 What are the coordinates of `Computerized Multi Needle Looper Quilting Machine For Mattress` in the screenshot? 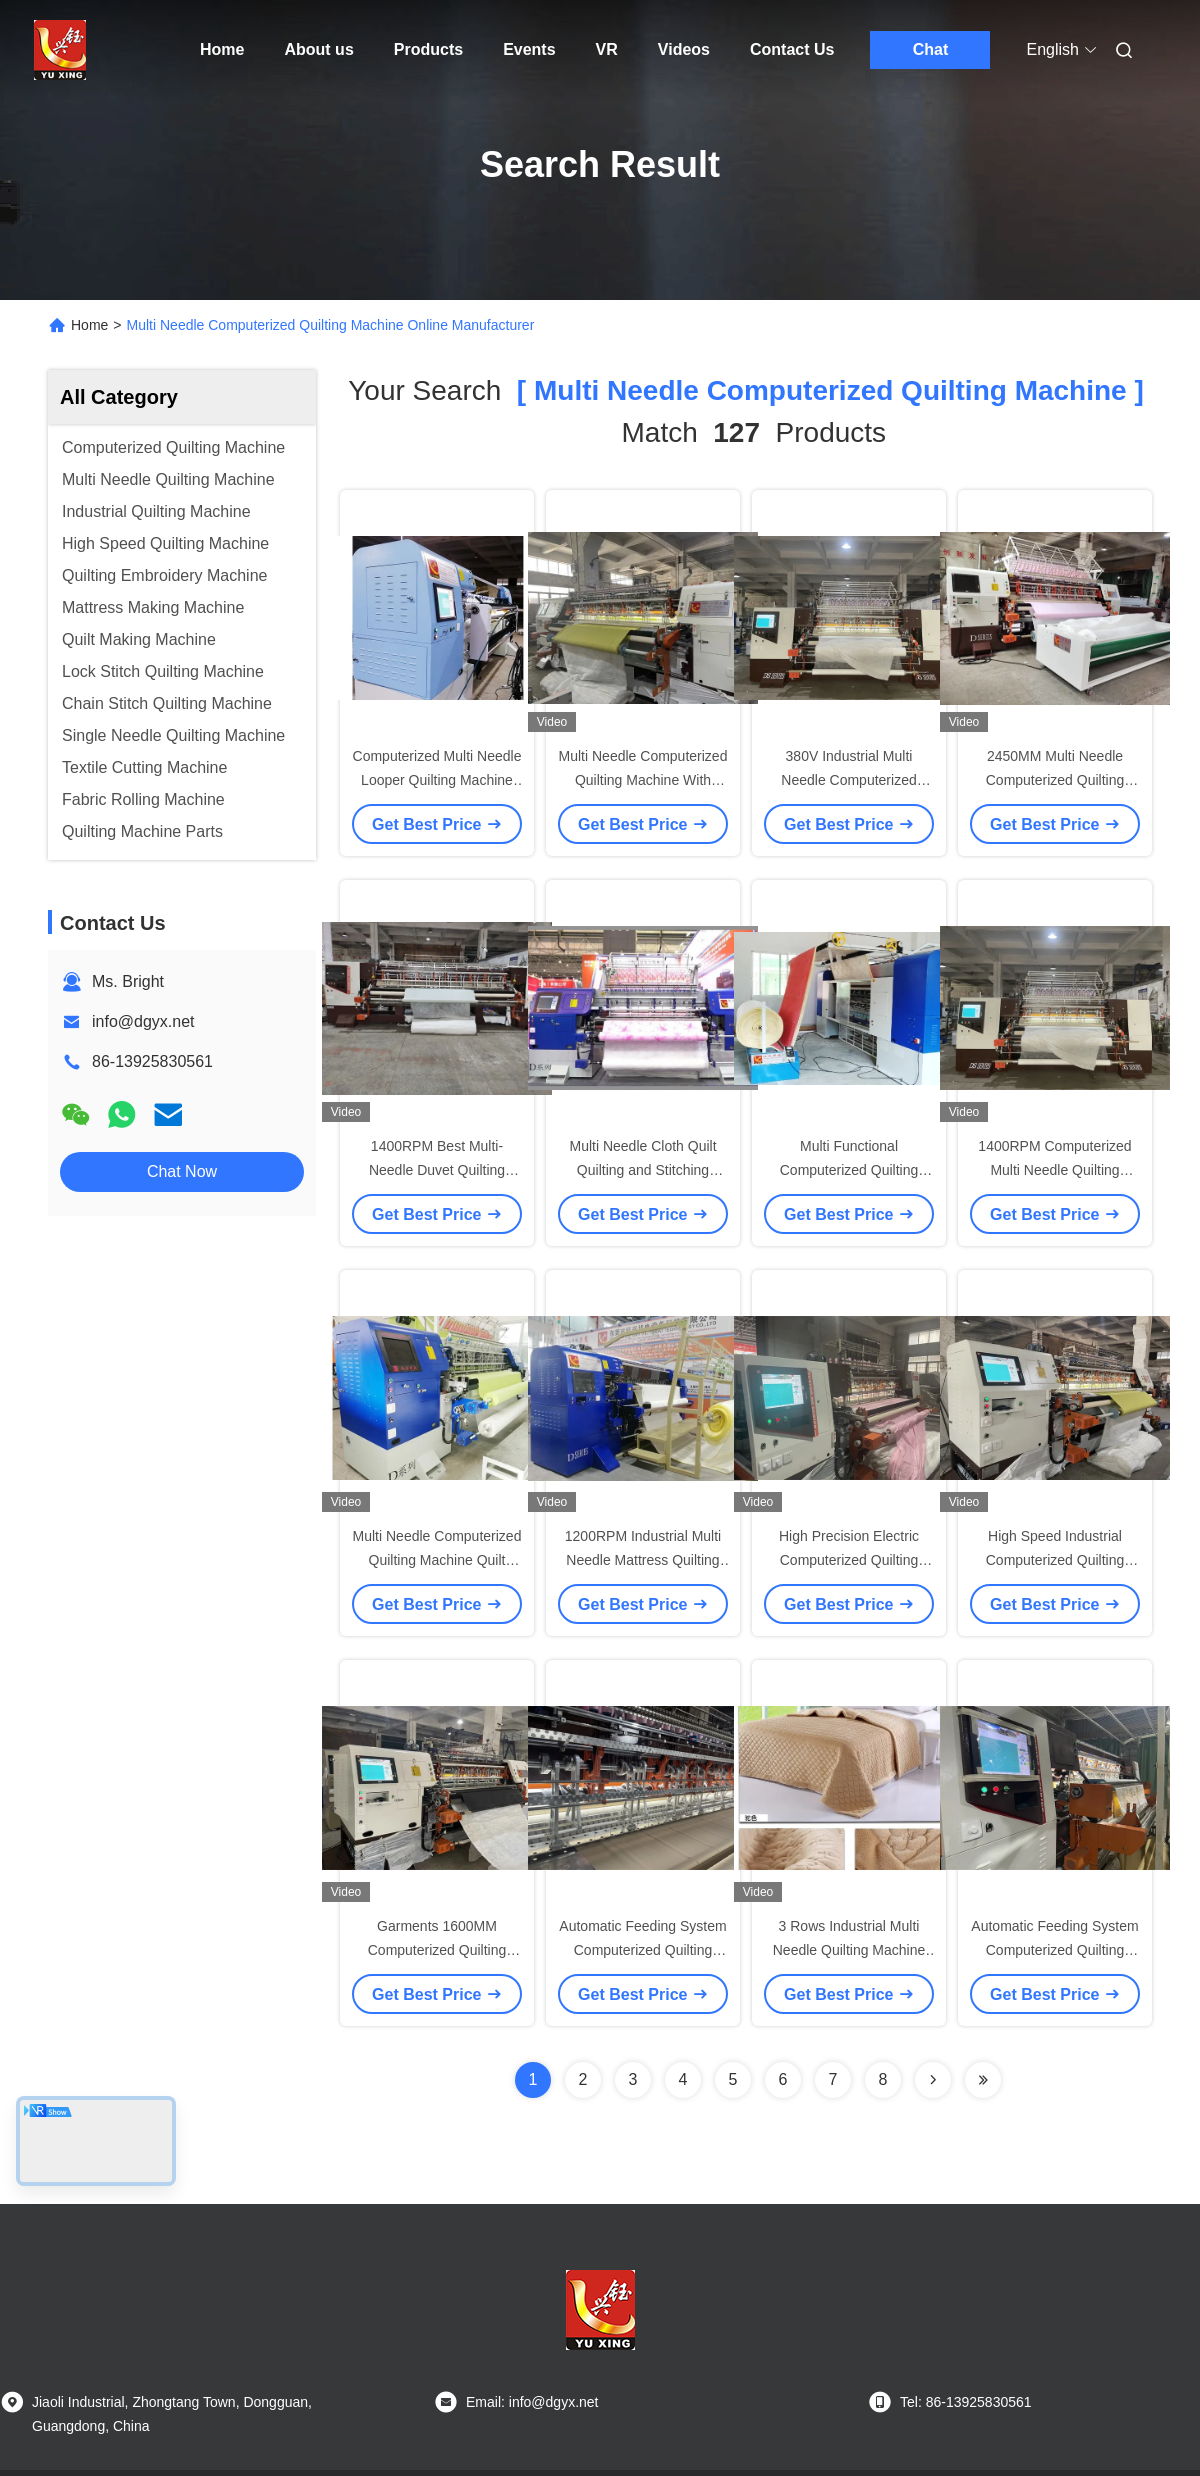 It's located at (437, 780).